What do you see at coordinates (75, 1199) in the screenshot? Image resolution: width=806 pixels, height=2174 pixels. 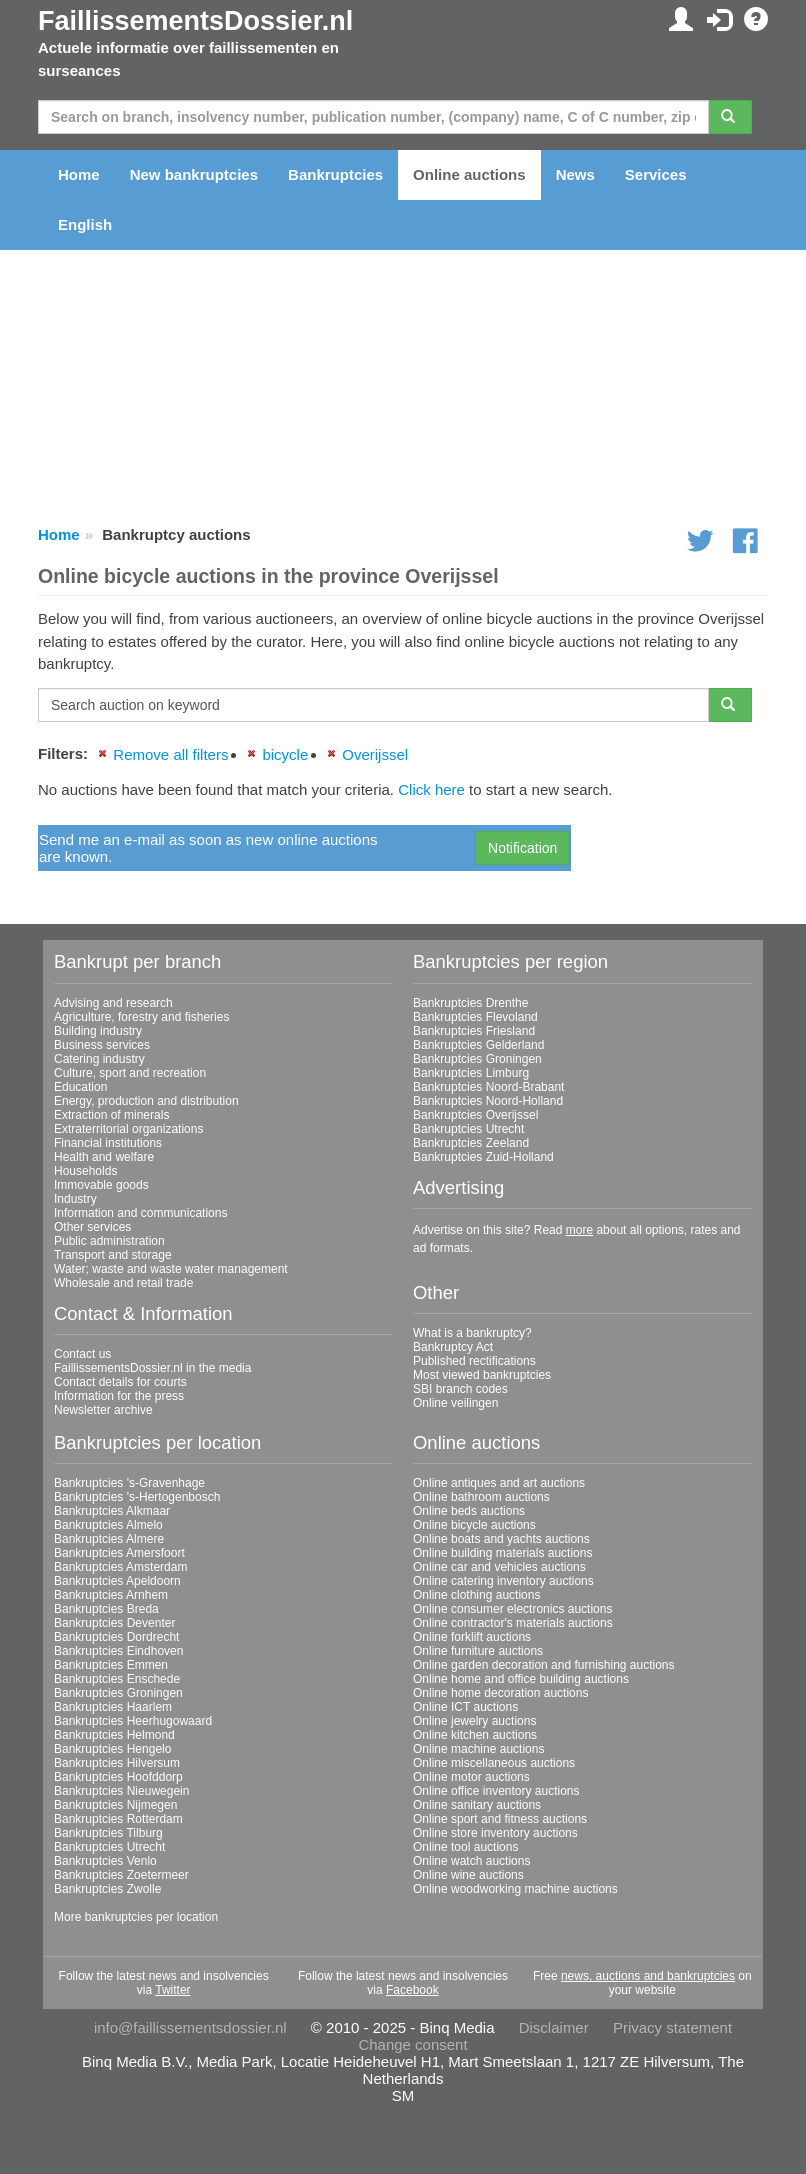 I see `Industry` at bounding box center [75, 1199].